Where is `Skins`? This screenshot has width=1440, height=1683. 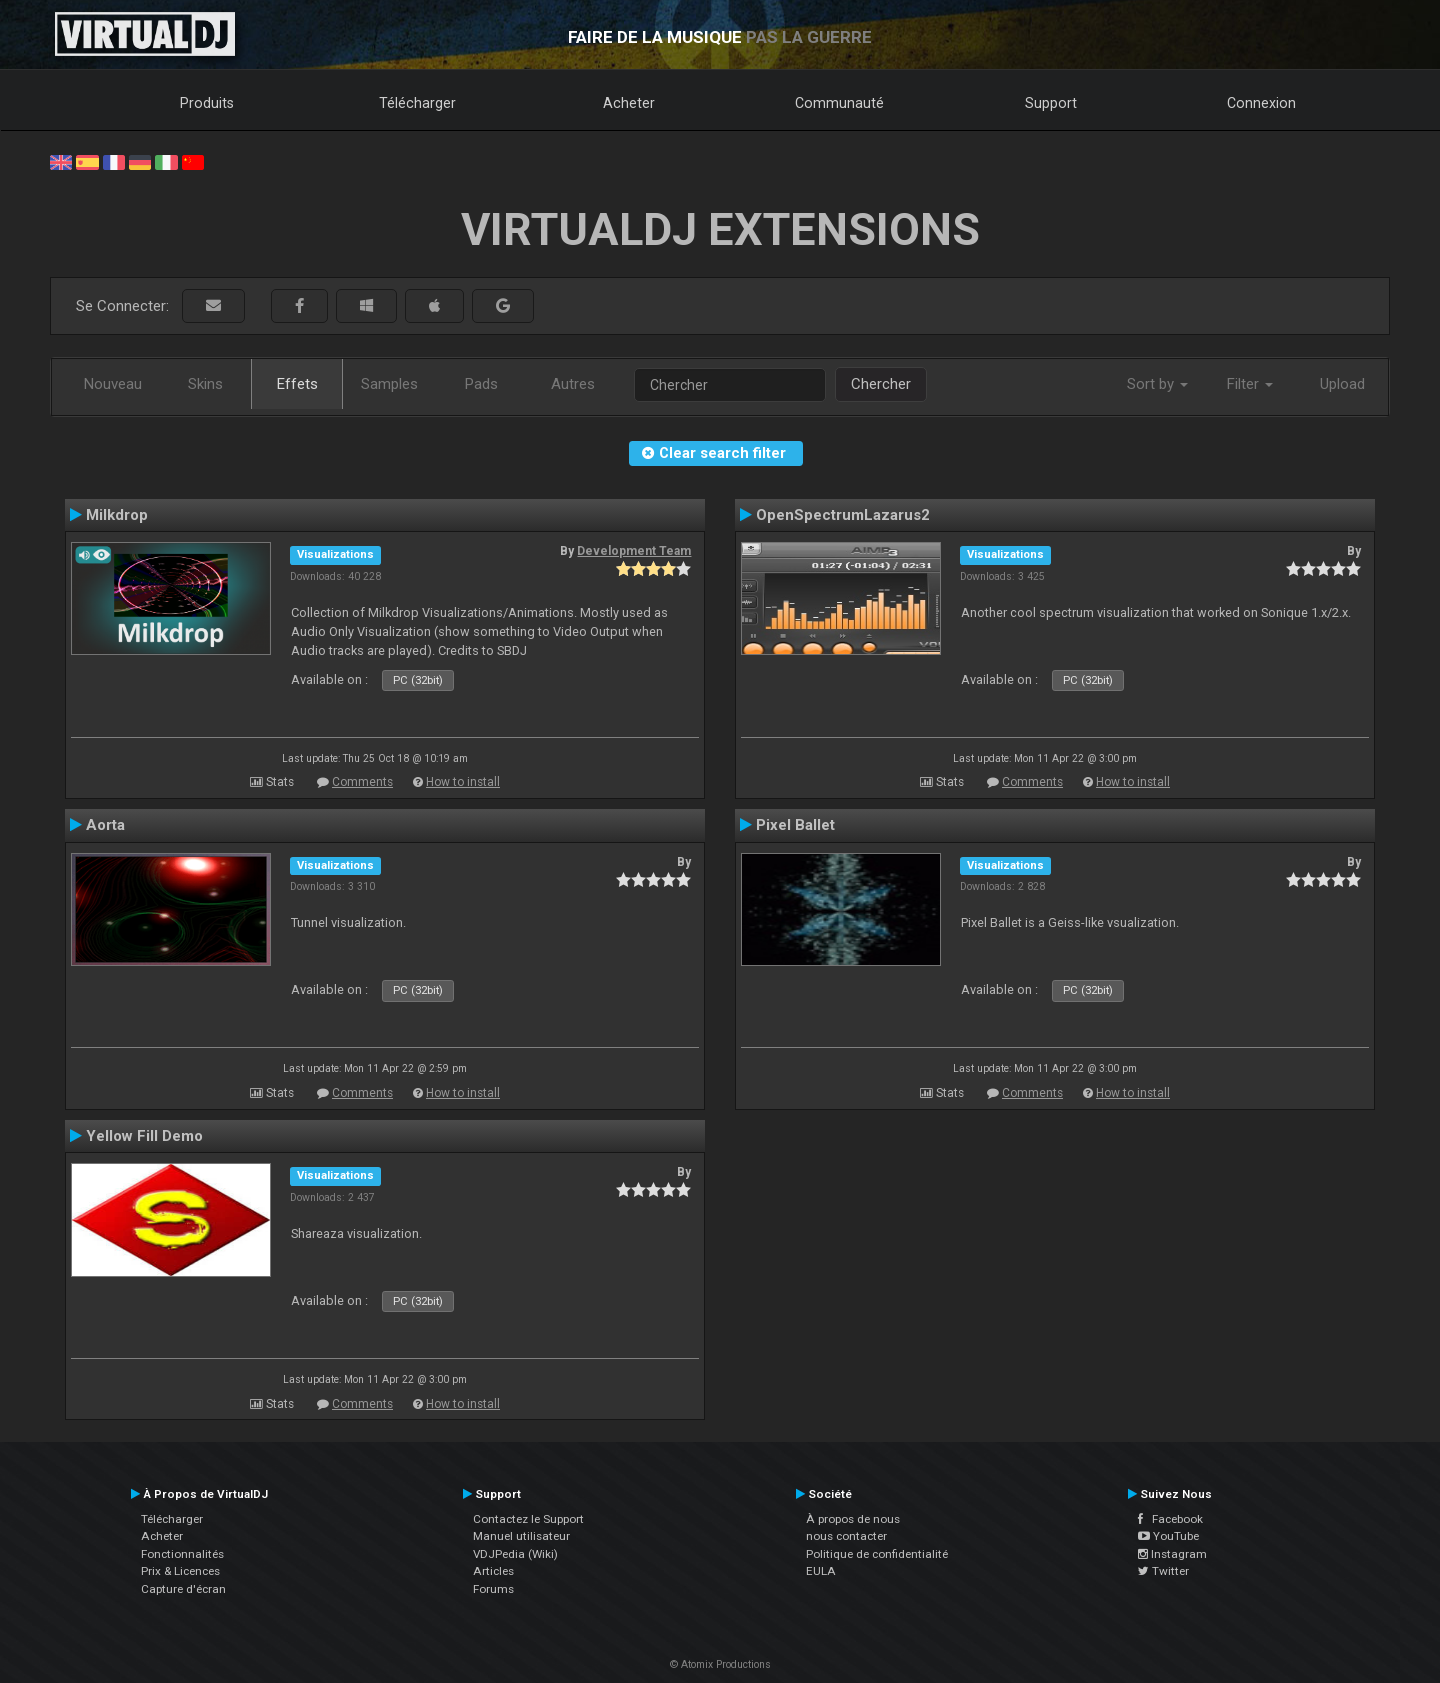 Skins is located at coordinates (205, 384).